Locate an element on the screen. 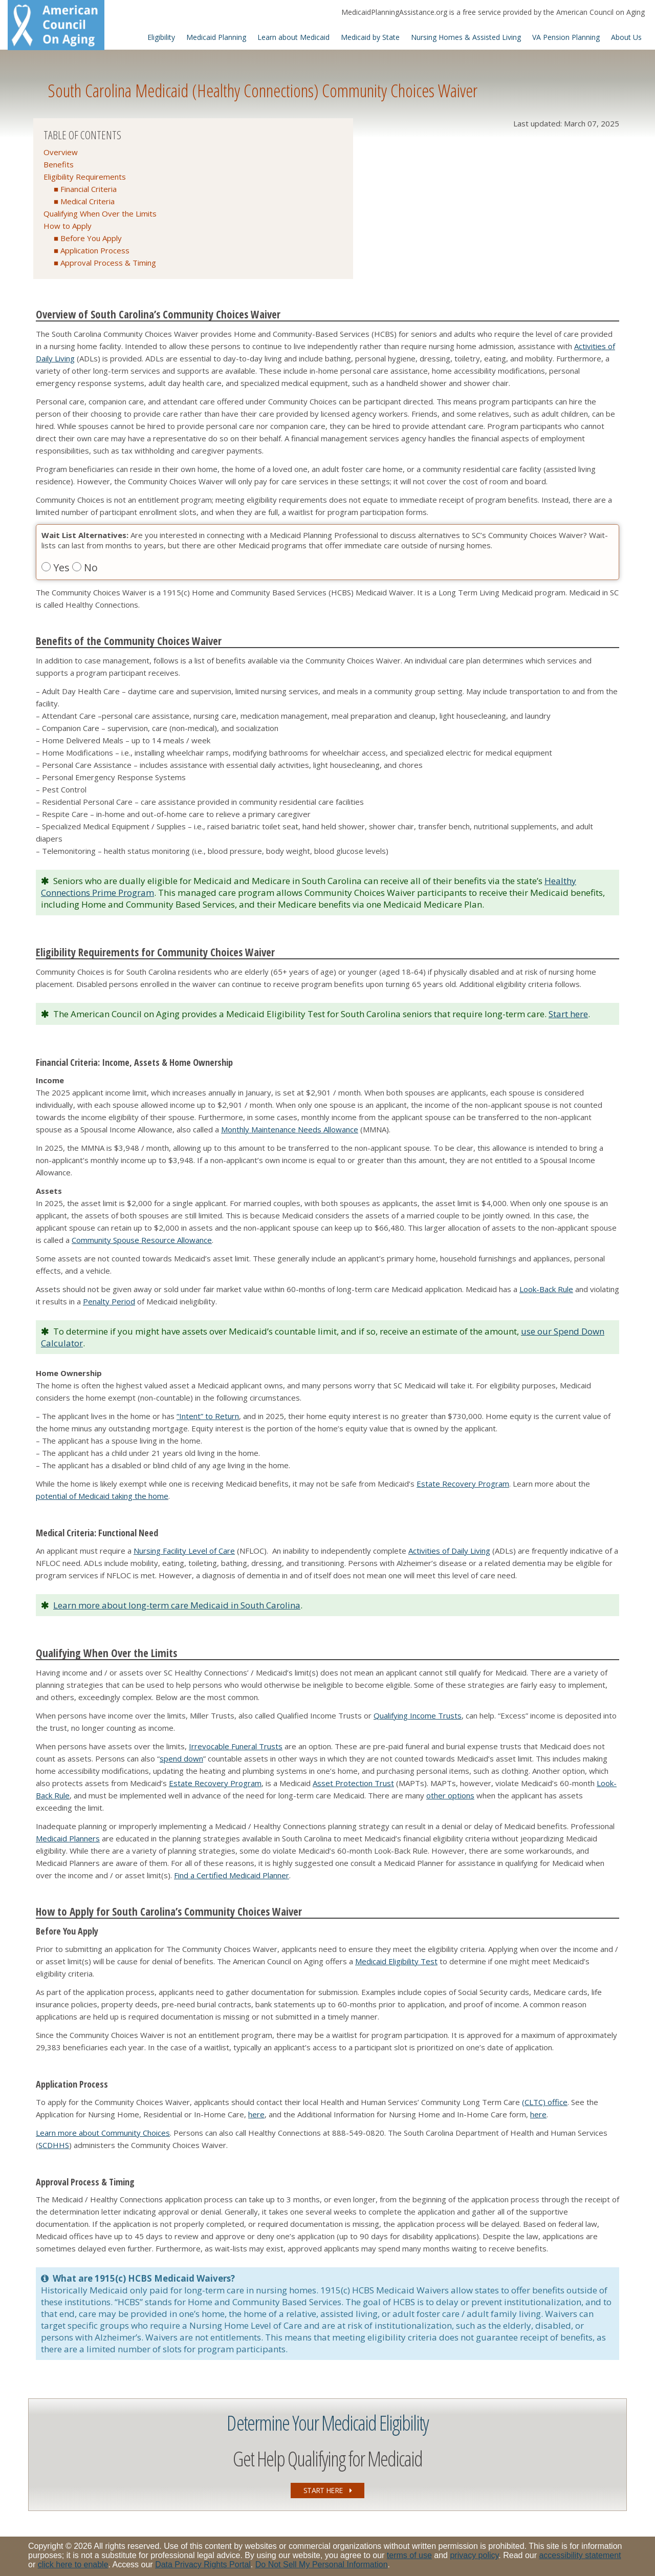 Image resolution: width=655 pixels, height=2576 pixels. potential of Medicaid taking the home is located at coordinates (102, 1496).